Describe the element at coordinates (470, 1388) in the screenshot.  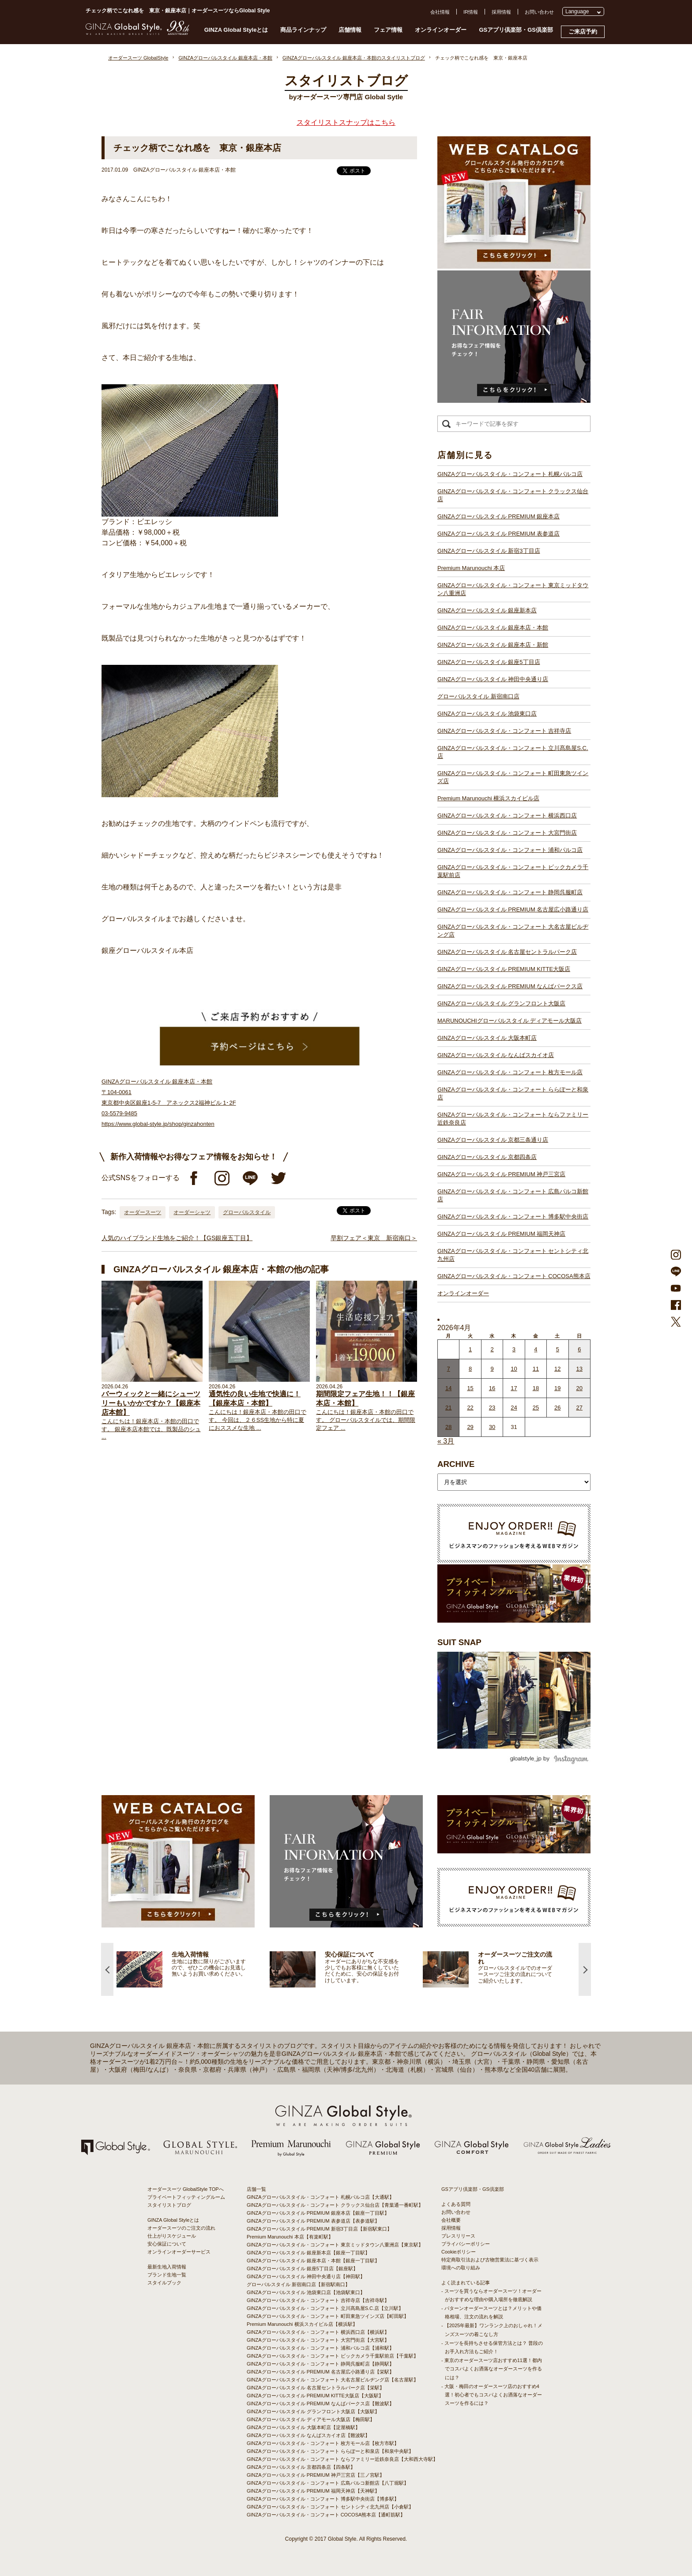
I see `15 [2026年4月14日 に投稿を公開]` at that location.